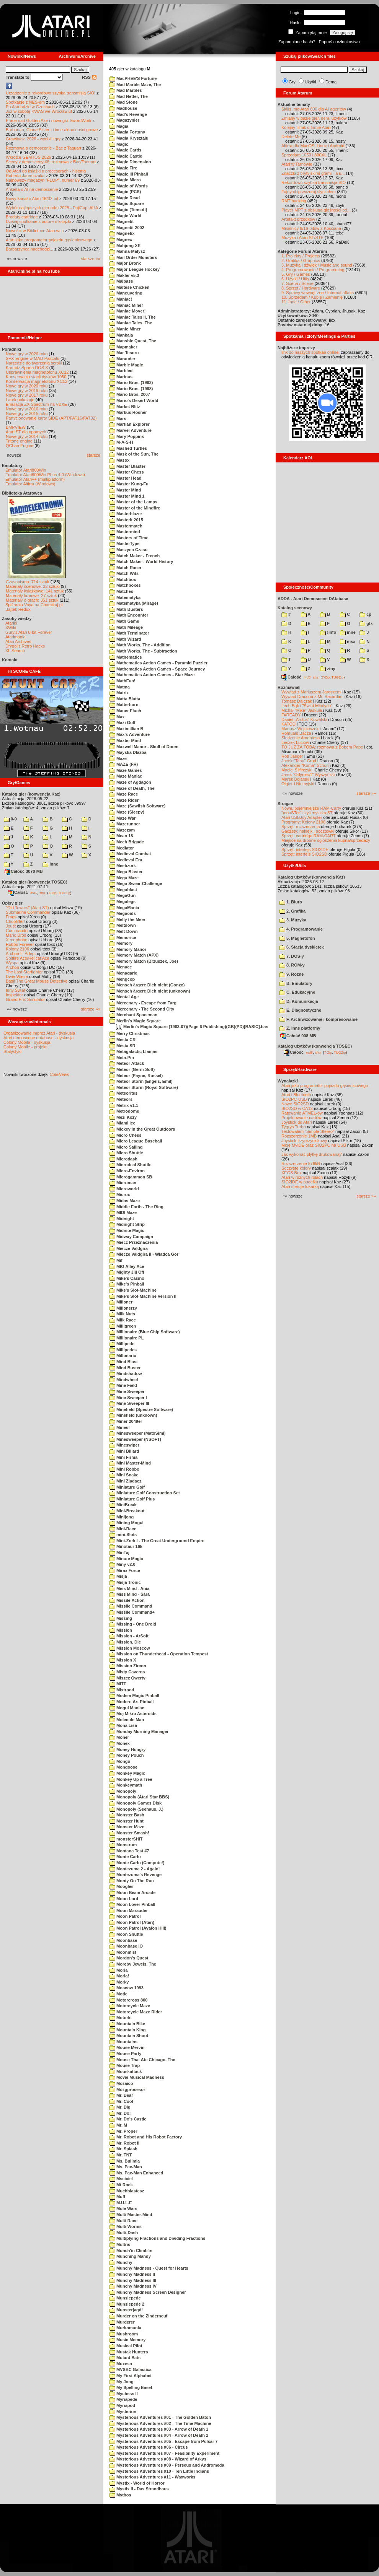 The width and height of the screenshot is (379, 2576). What do you see at coordinates (122, 722) in the screenshot?
I see `Maxi Golf` at bounding box center [122, 722].